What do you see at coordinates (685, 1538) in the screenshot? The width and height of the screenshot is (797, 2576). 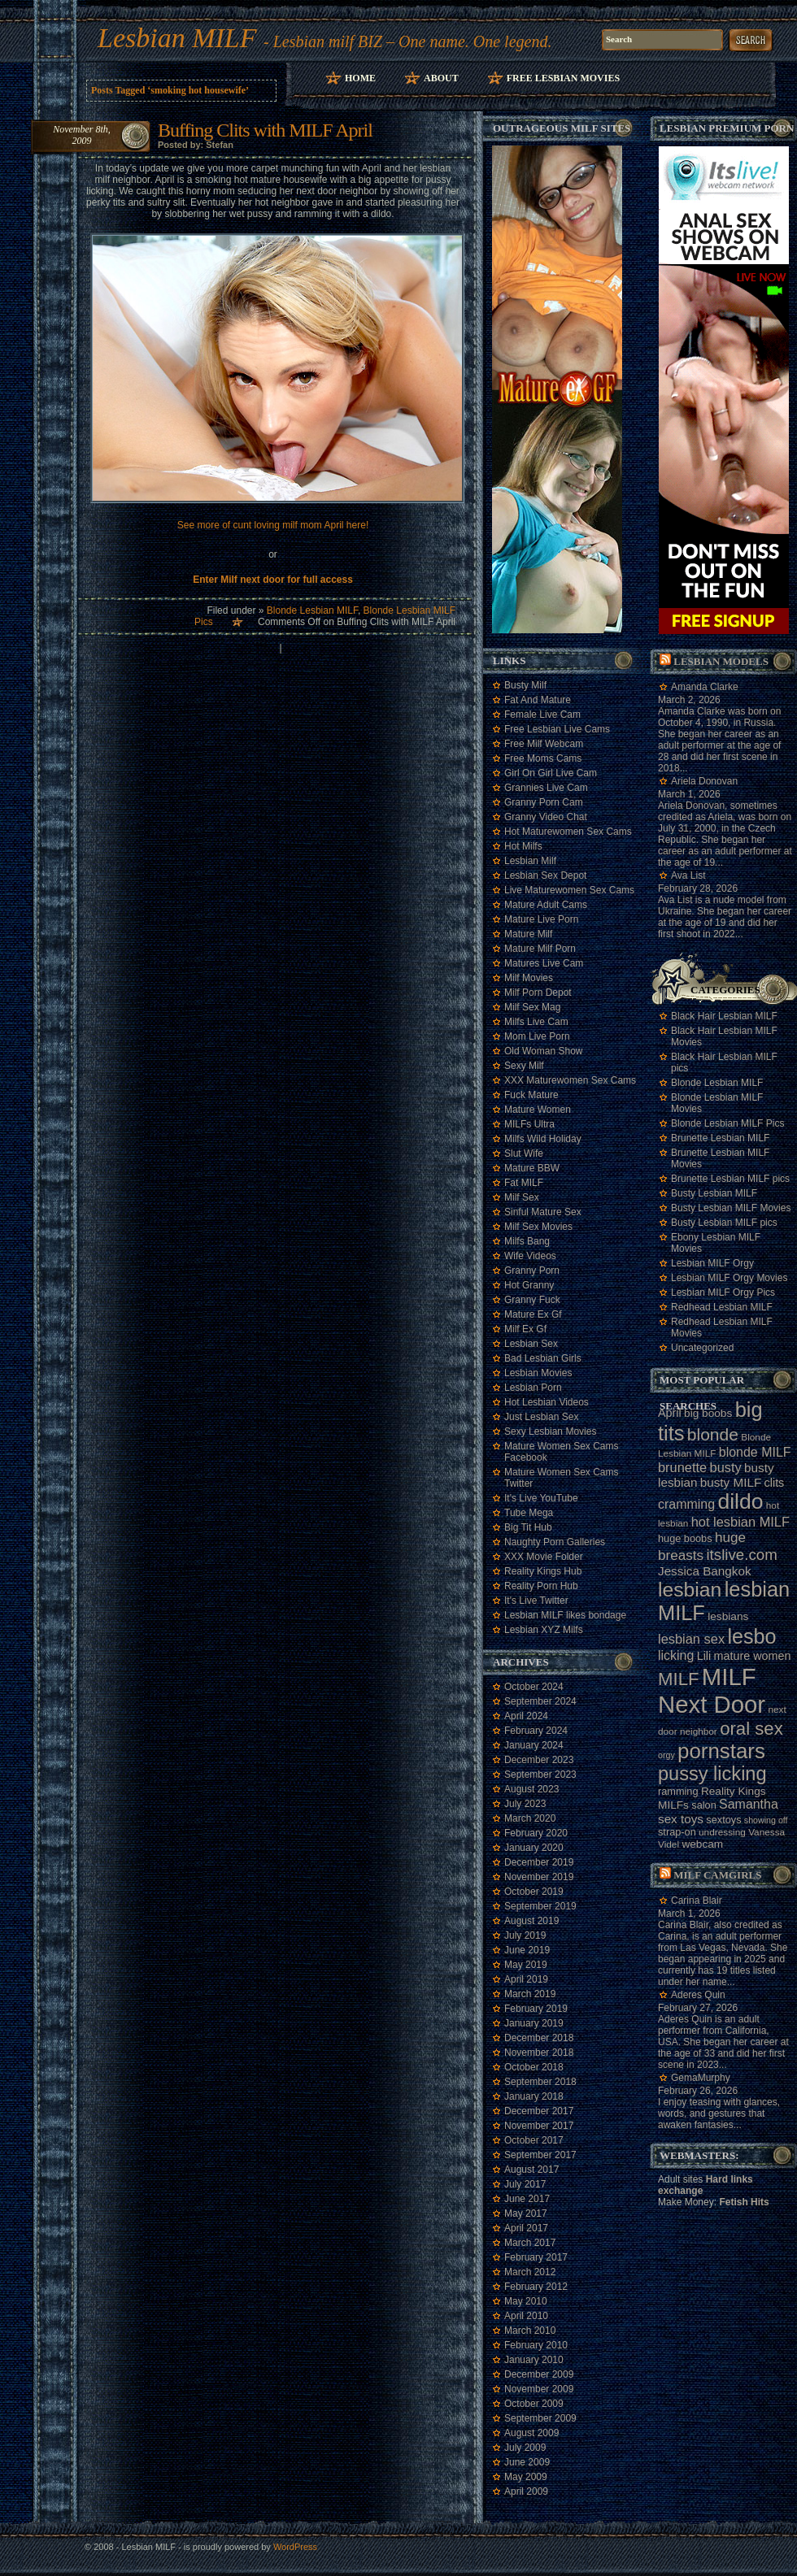 I see `huge boobs` at bounding box center [685, 1538].